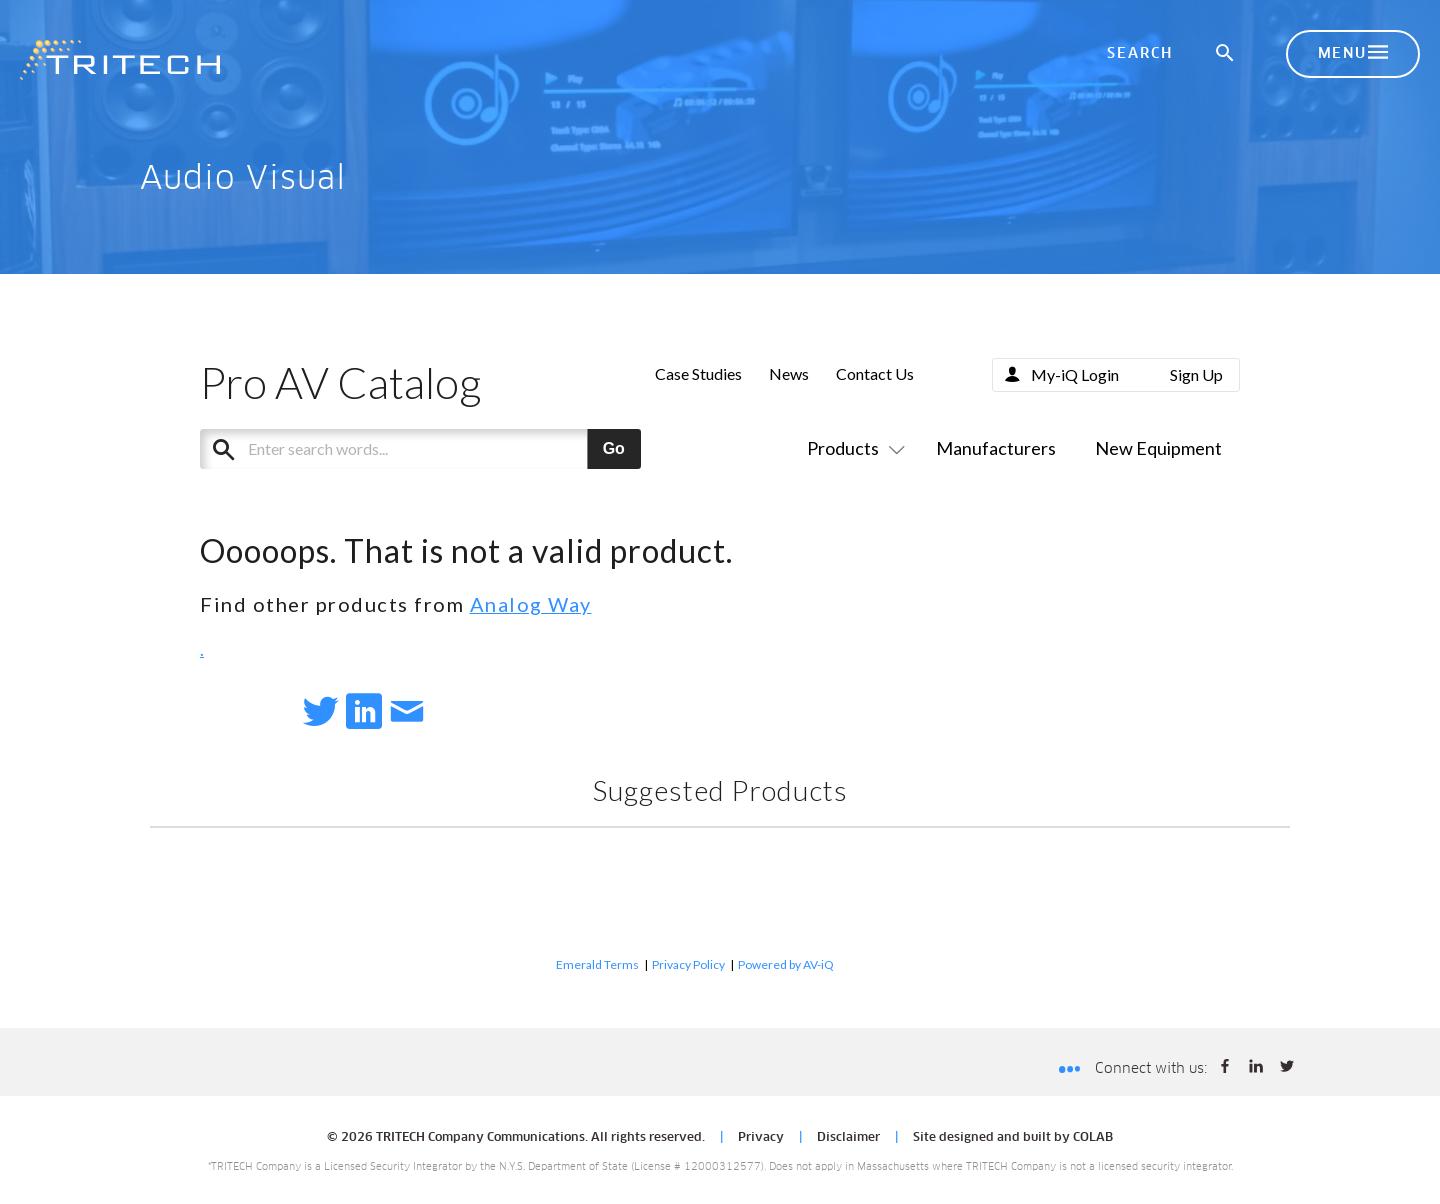 This screenshot has width=1440, height=1204. I want to click on COLAB, so click(1093, 1138).